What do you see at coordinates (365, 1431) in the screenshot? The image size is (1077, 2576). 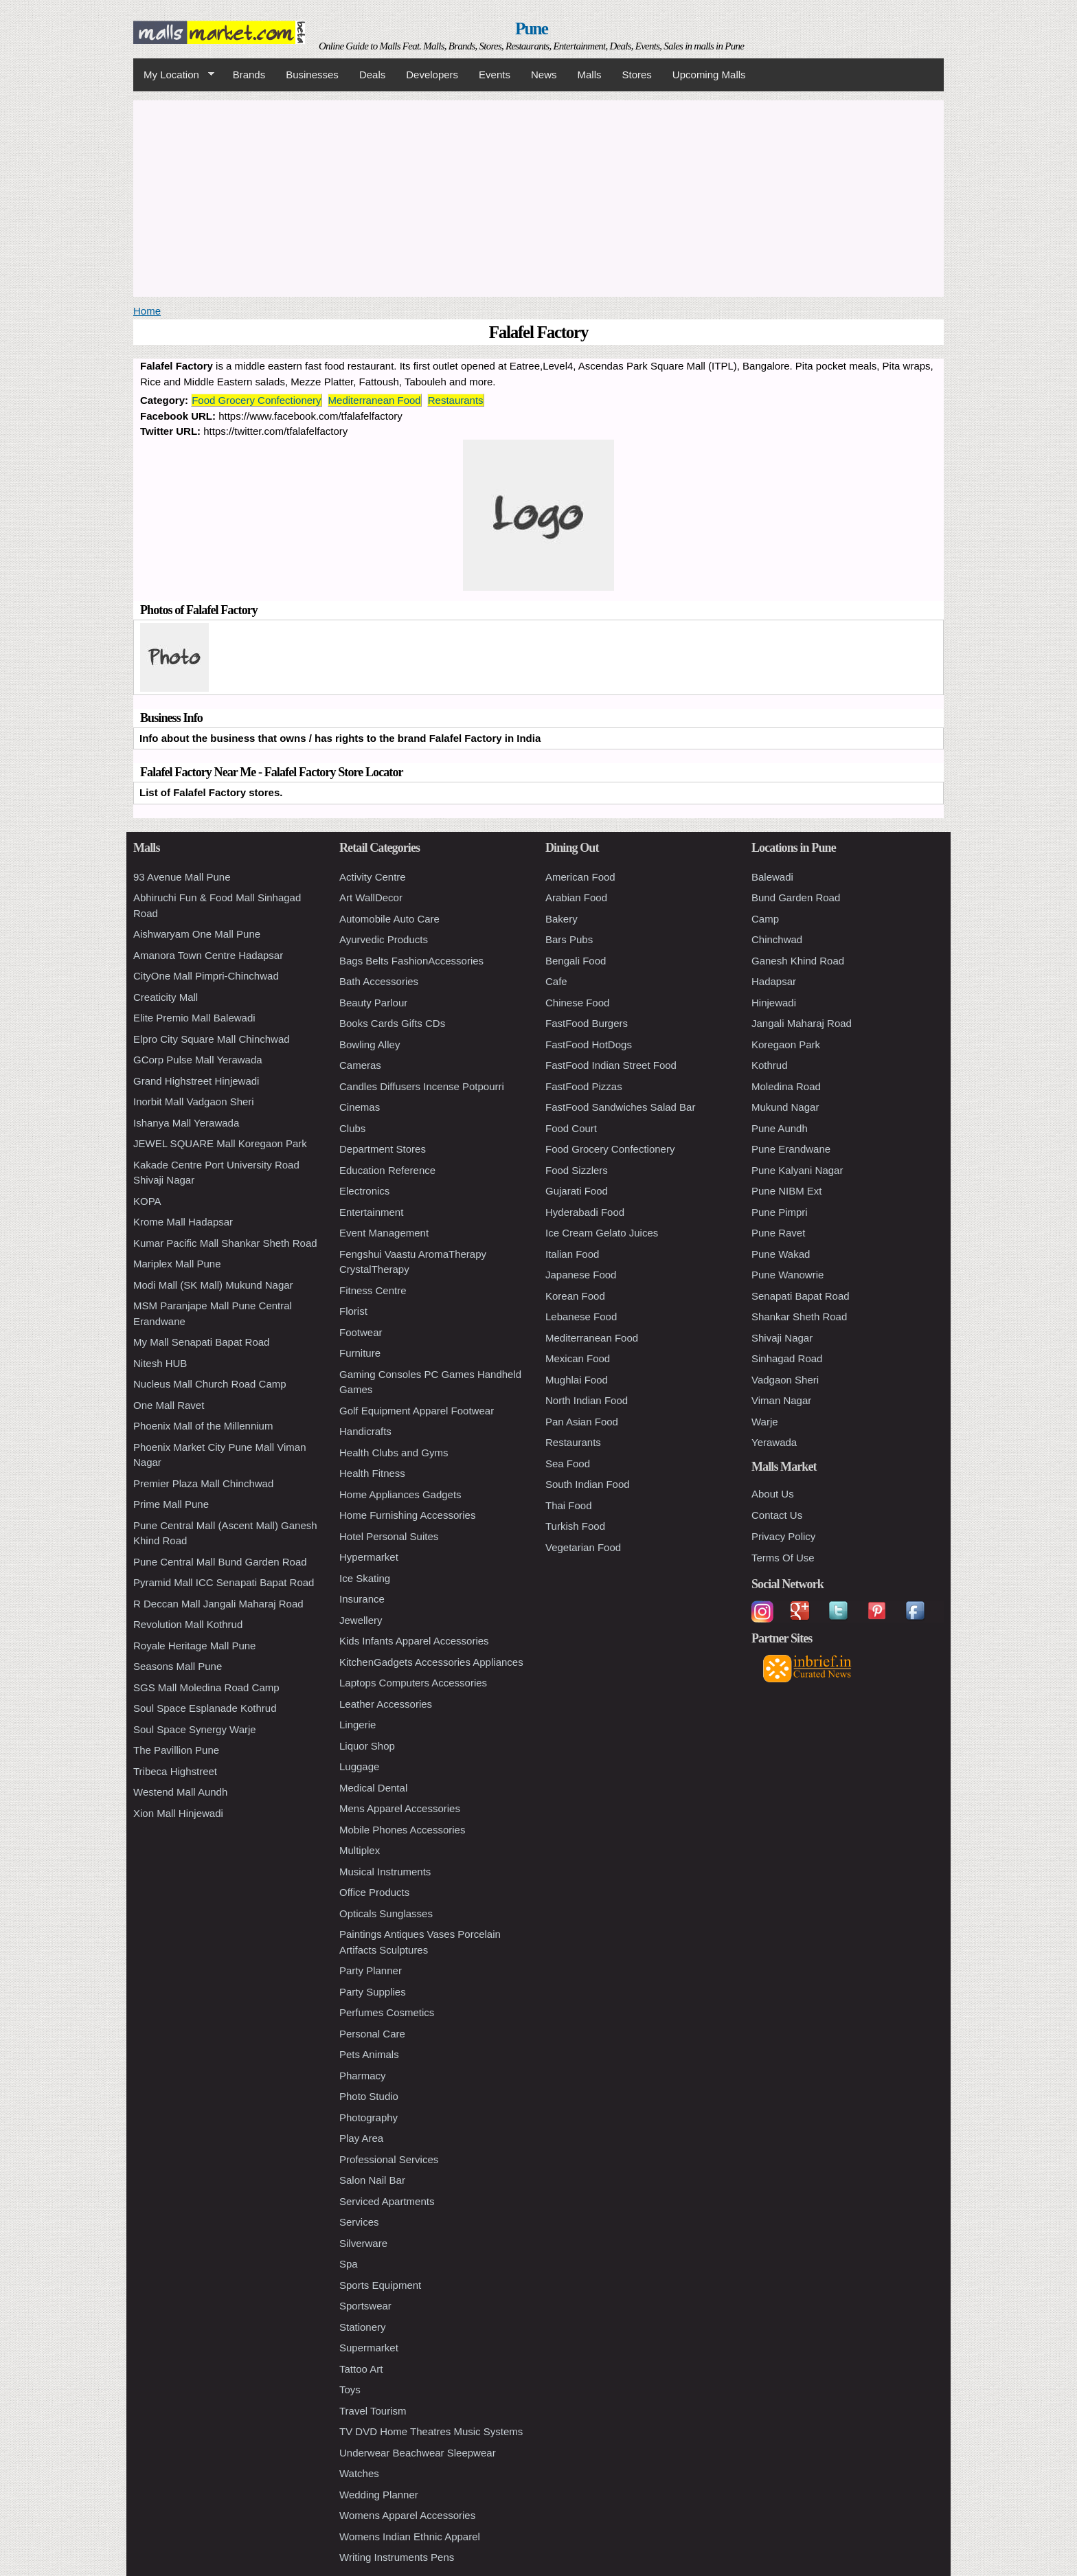 I see `Handicrafts` at bounding box center [365, 1431].